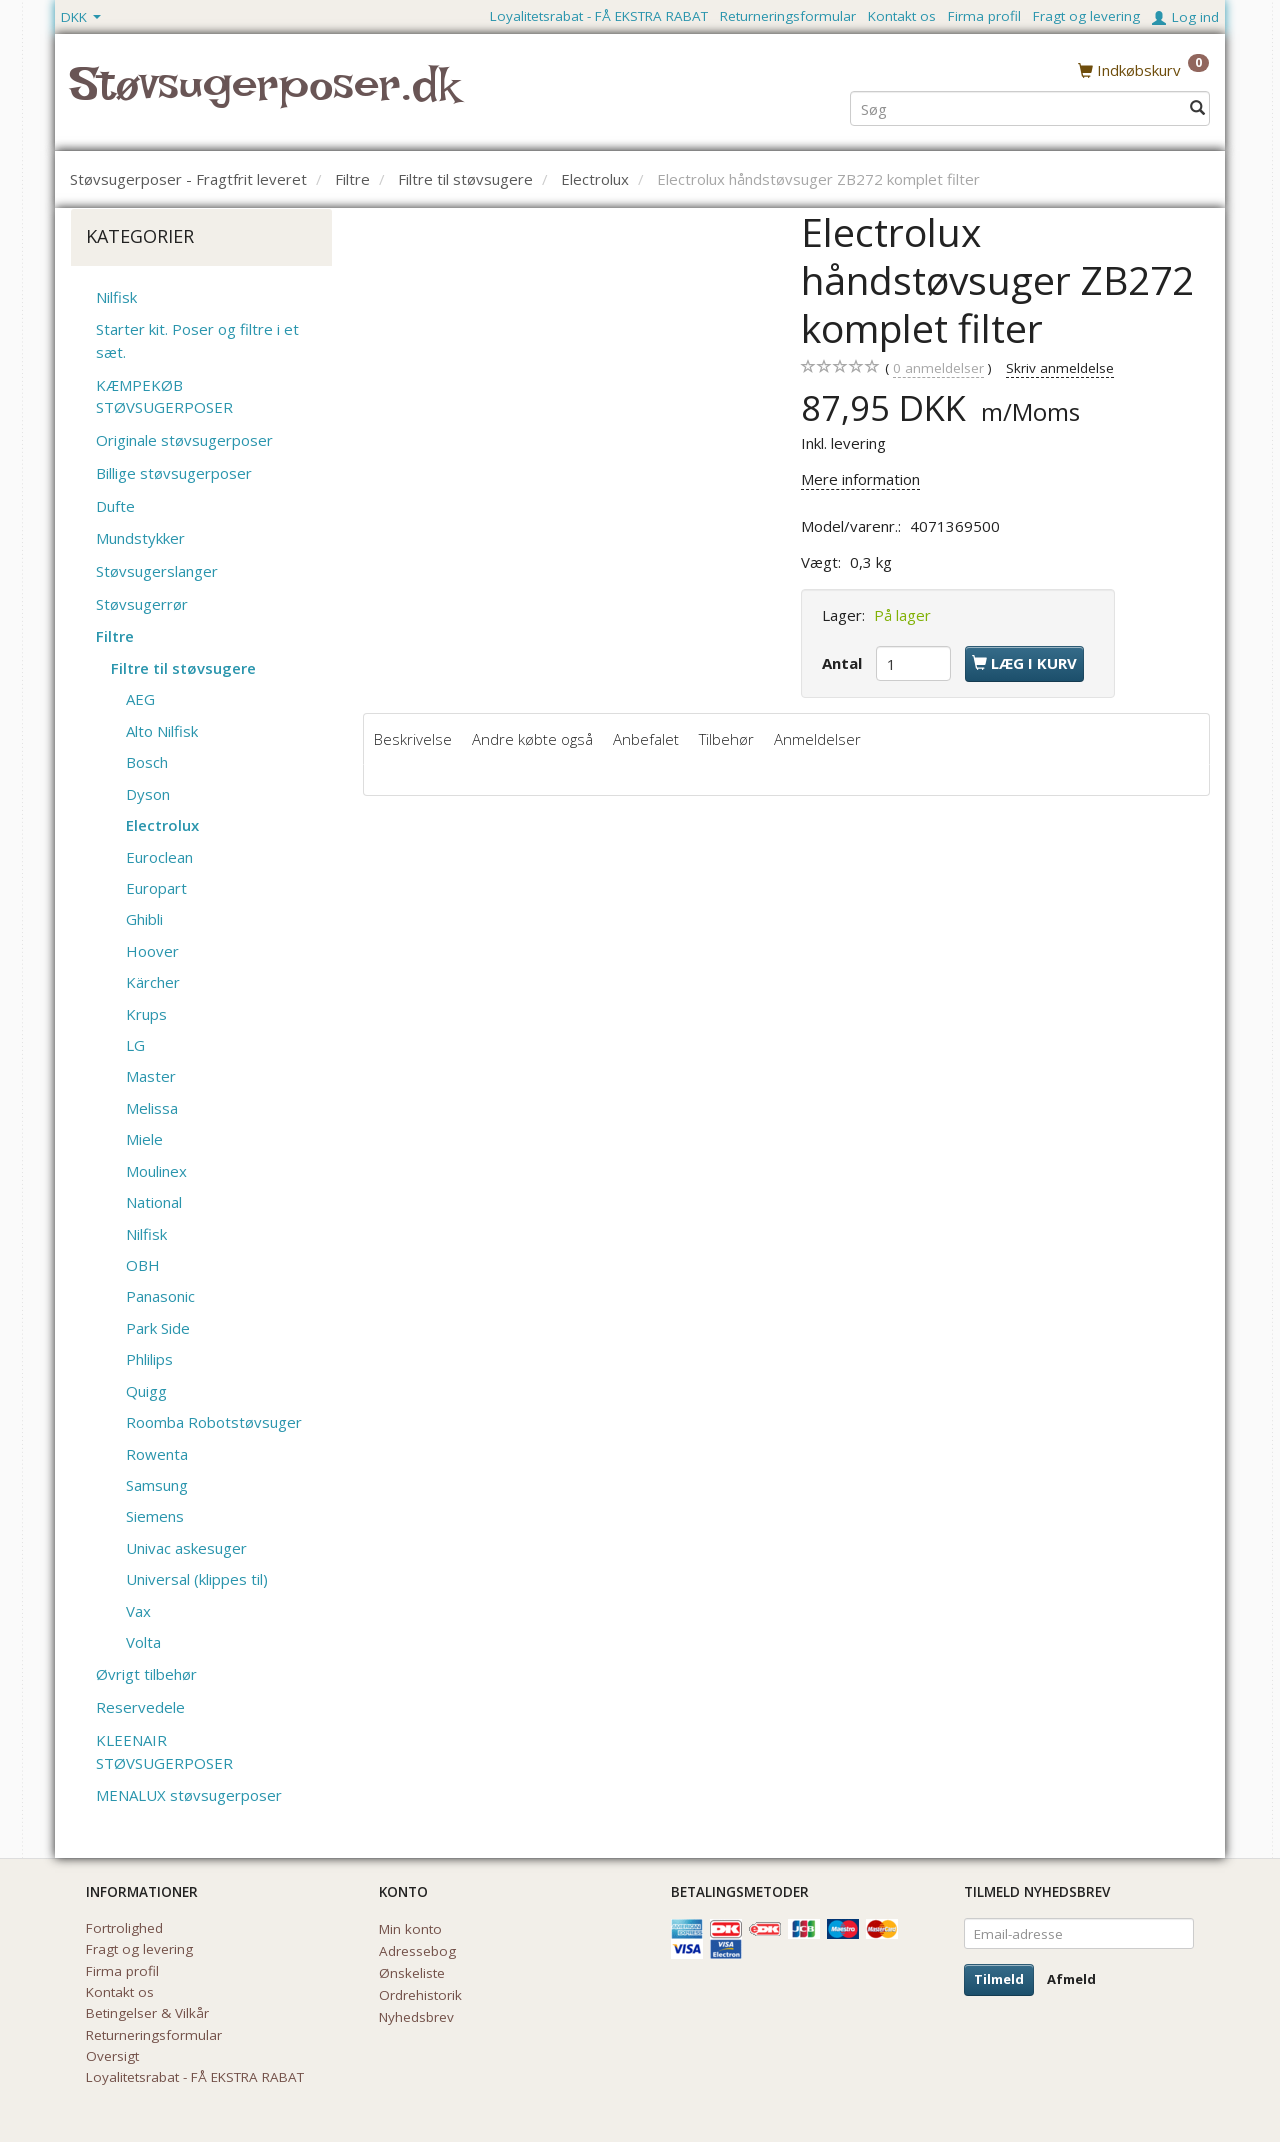 The width and height of the screenshot is (1280, 2142). I want to click on anmeldelser, so click(938, 368).